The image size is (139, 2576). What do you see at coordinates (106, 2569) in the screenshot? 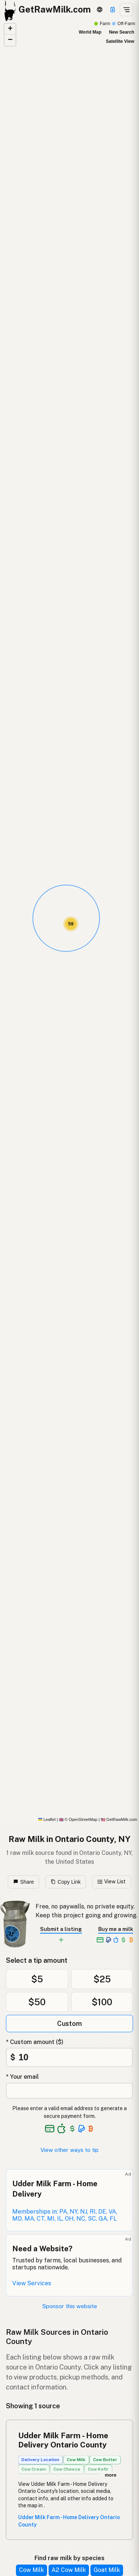
I see `Goat Milk` at bounding box center [106, 2569].